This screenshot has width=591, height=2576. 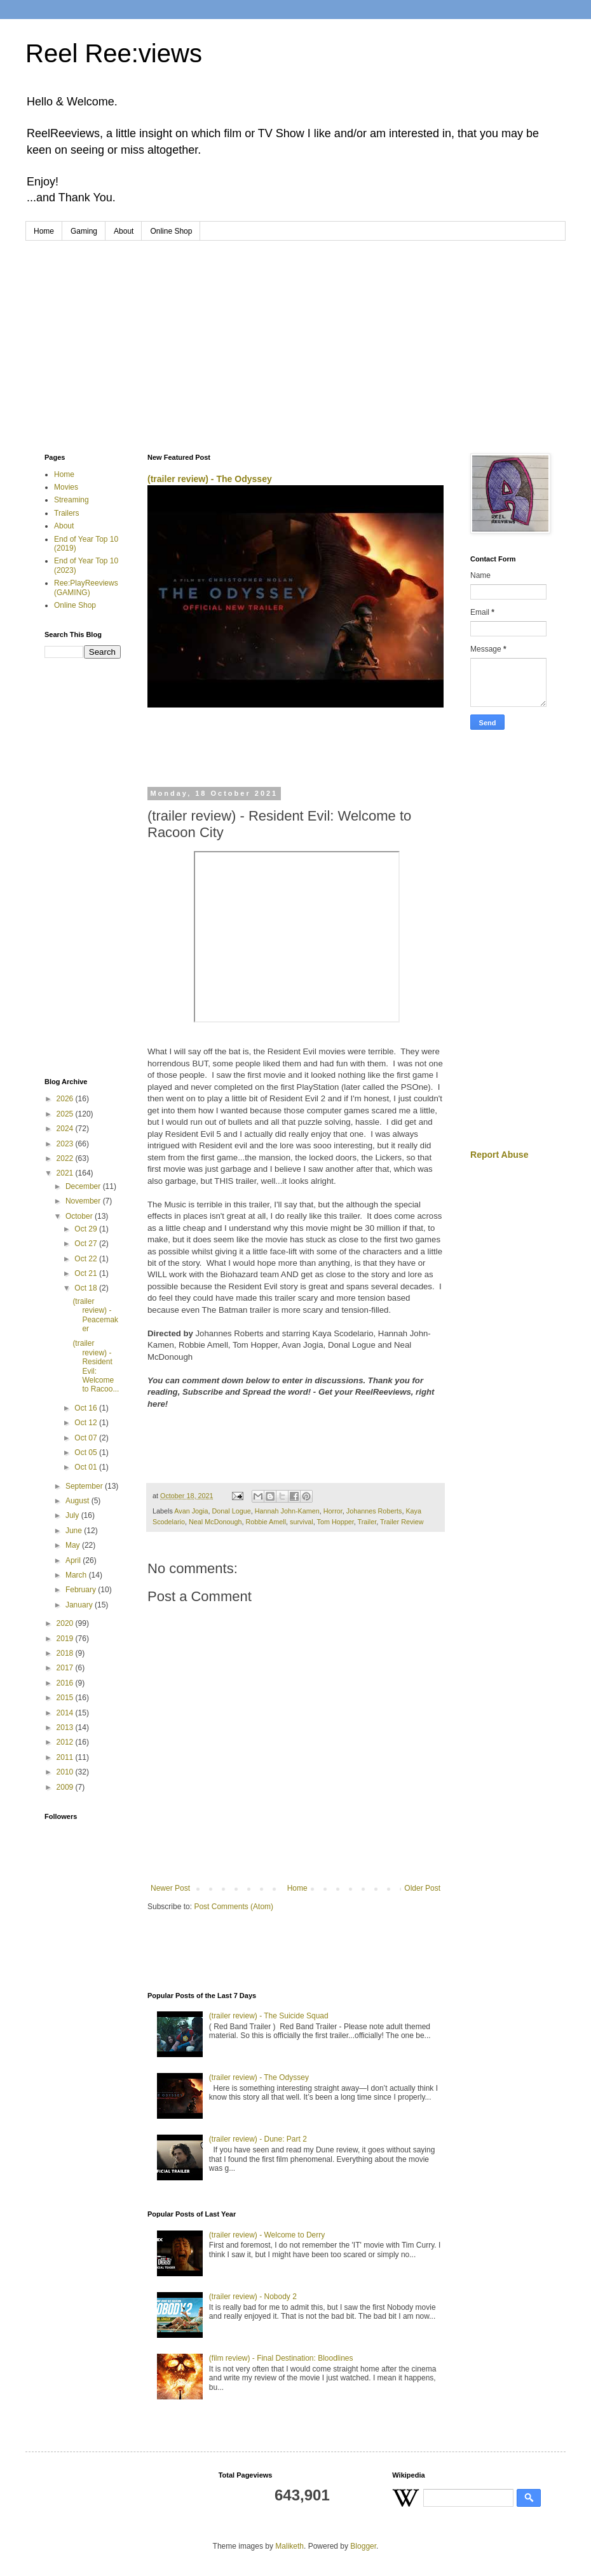 I want to click on Robbie Amell, so click(x=265, y=1522).